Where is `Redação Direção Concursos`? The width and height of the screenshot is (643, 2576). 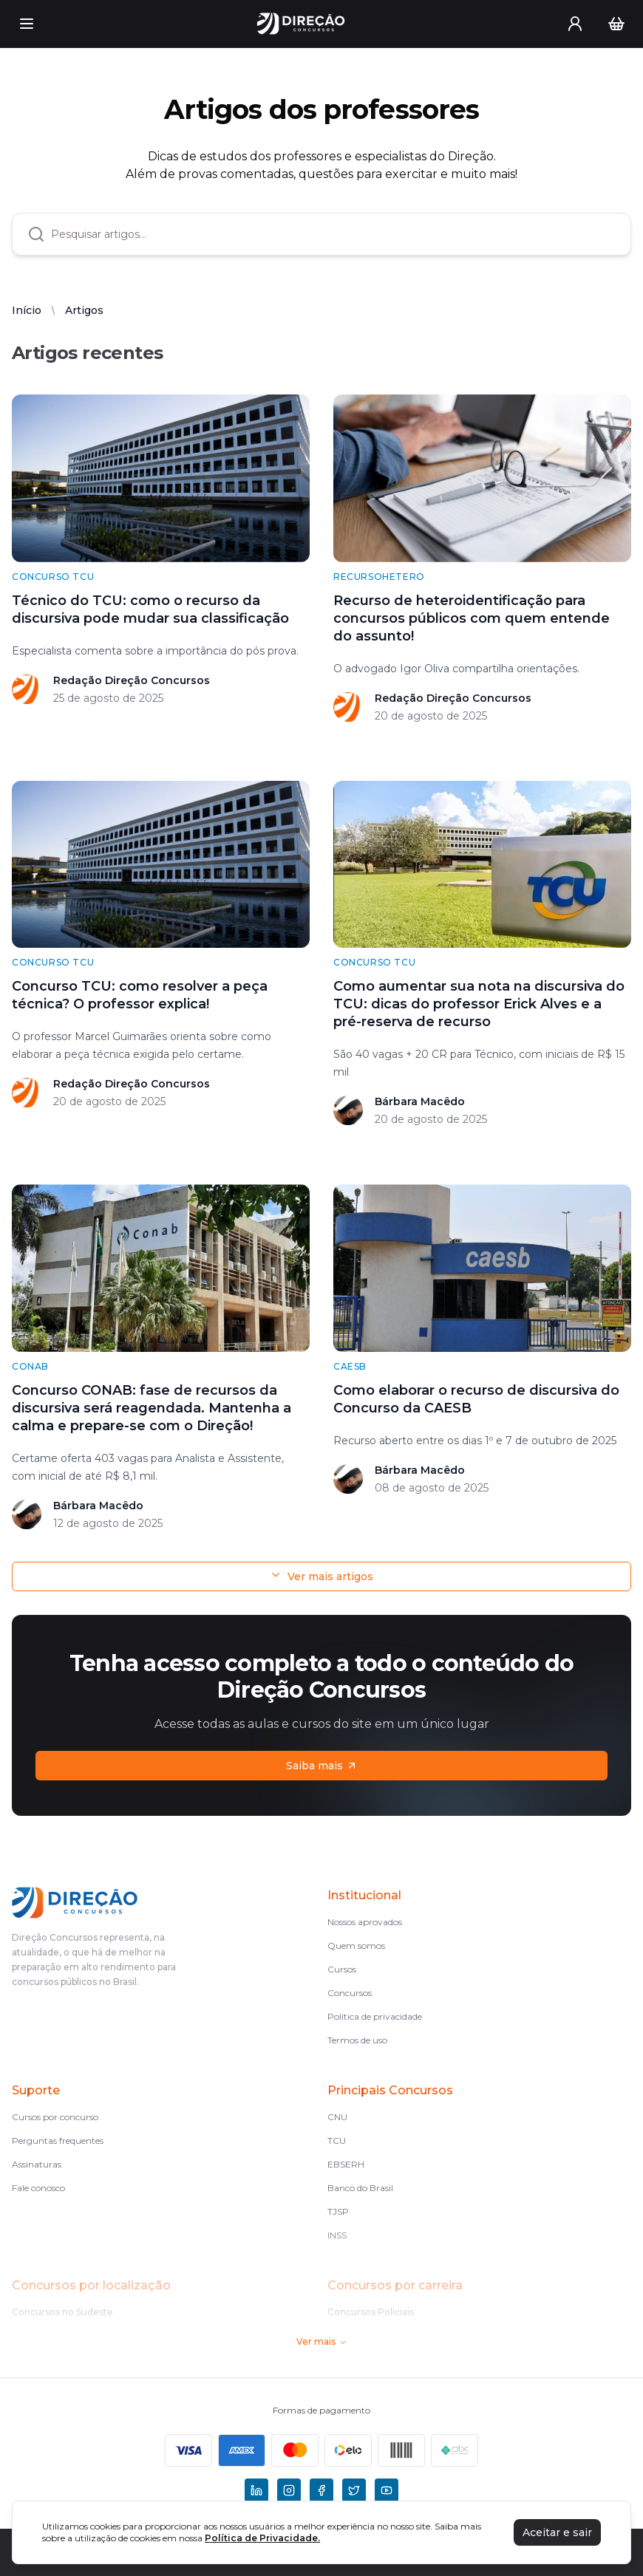
Redação Direção Concursos is located at coordinates (131, 680).